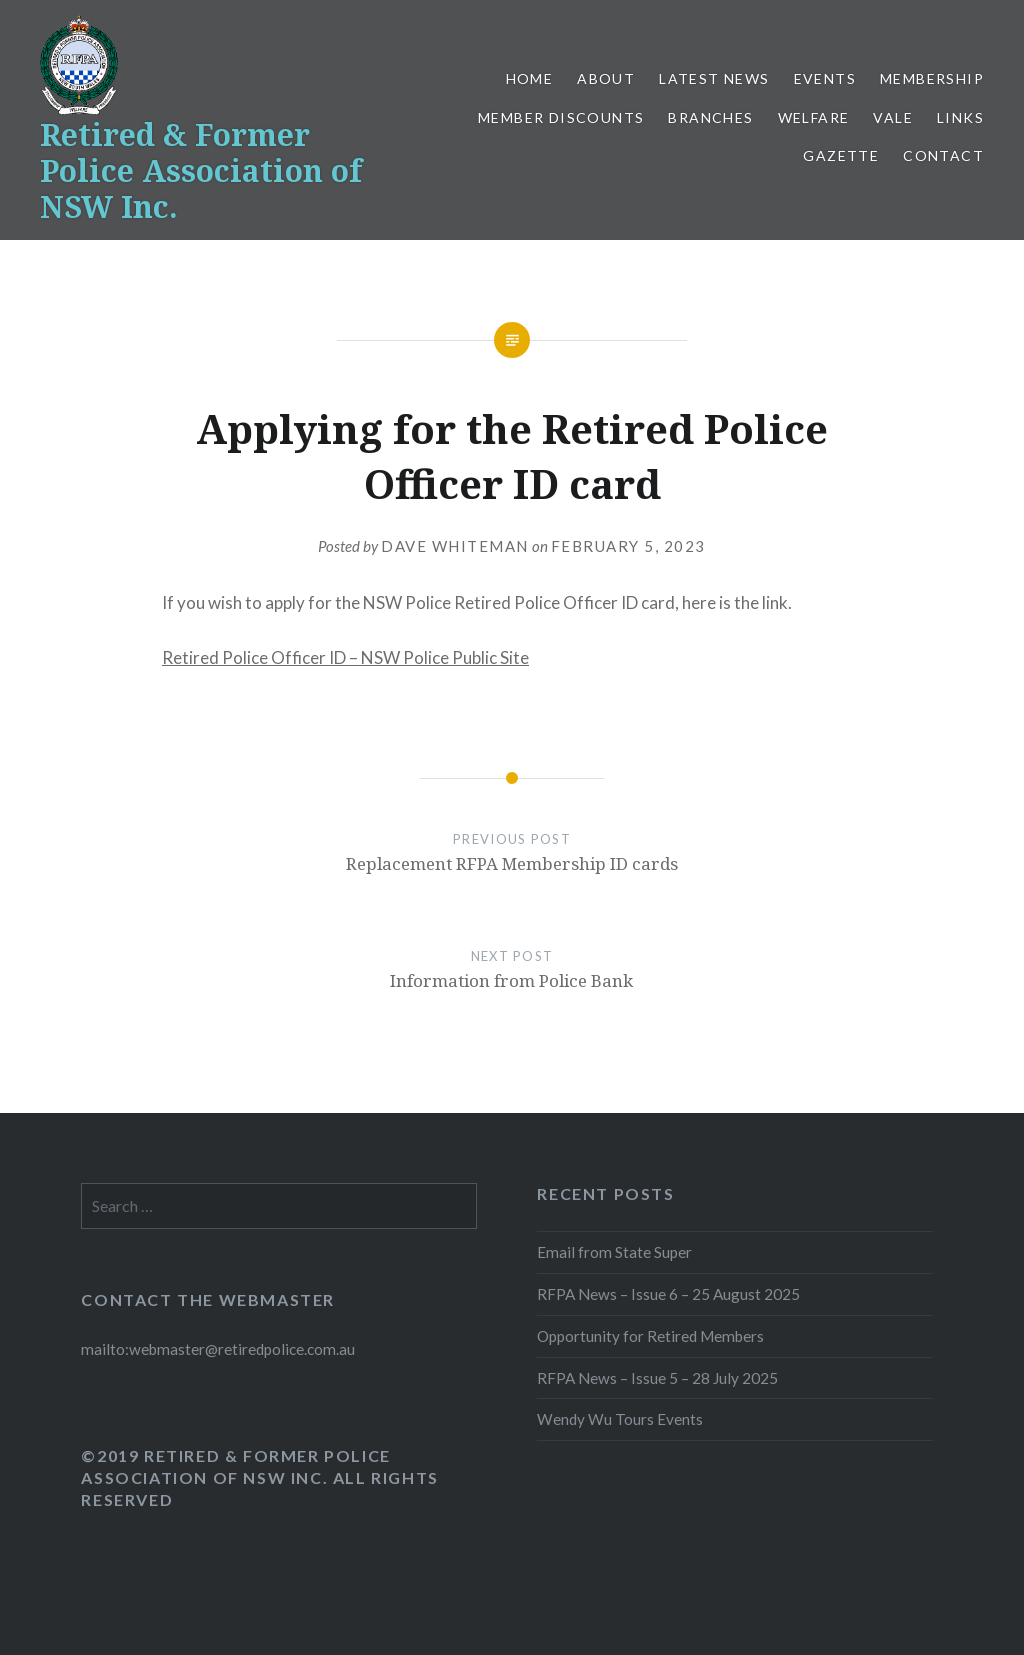 The image size is (1024, 1655). I want to click on Latest News, so click(714, 78).